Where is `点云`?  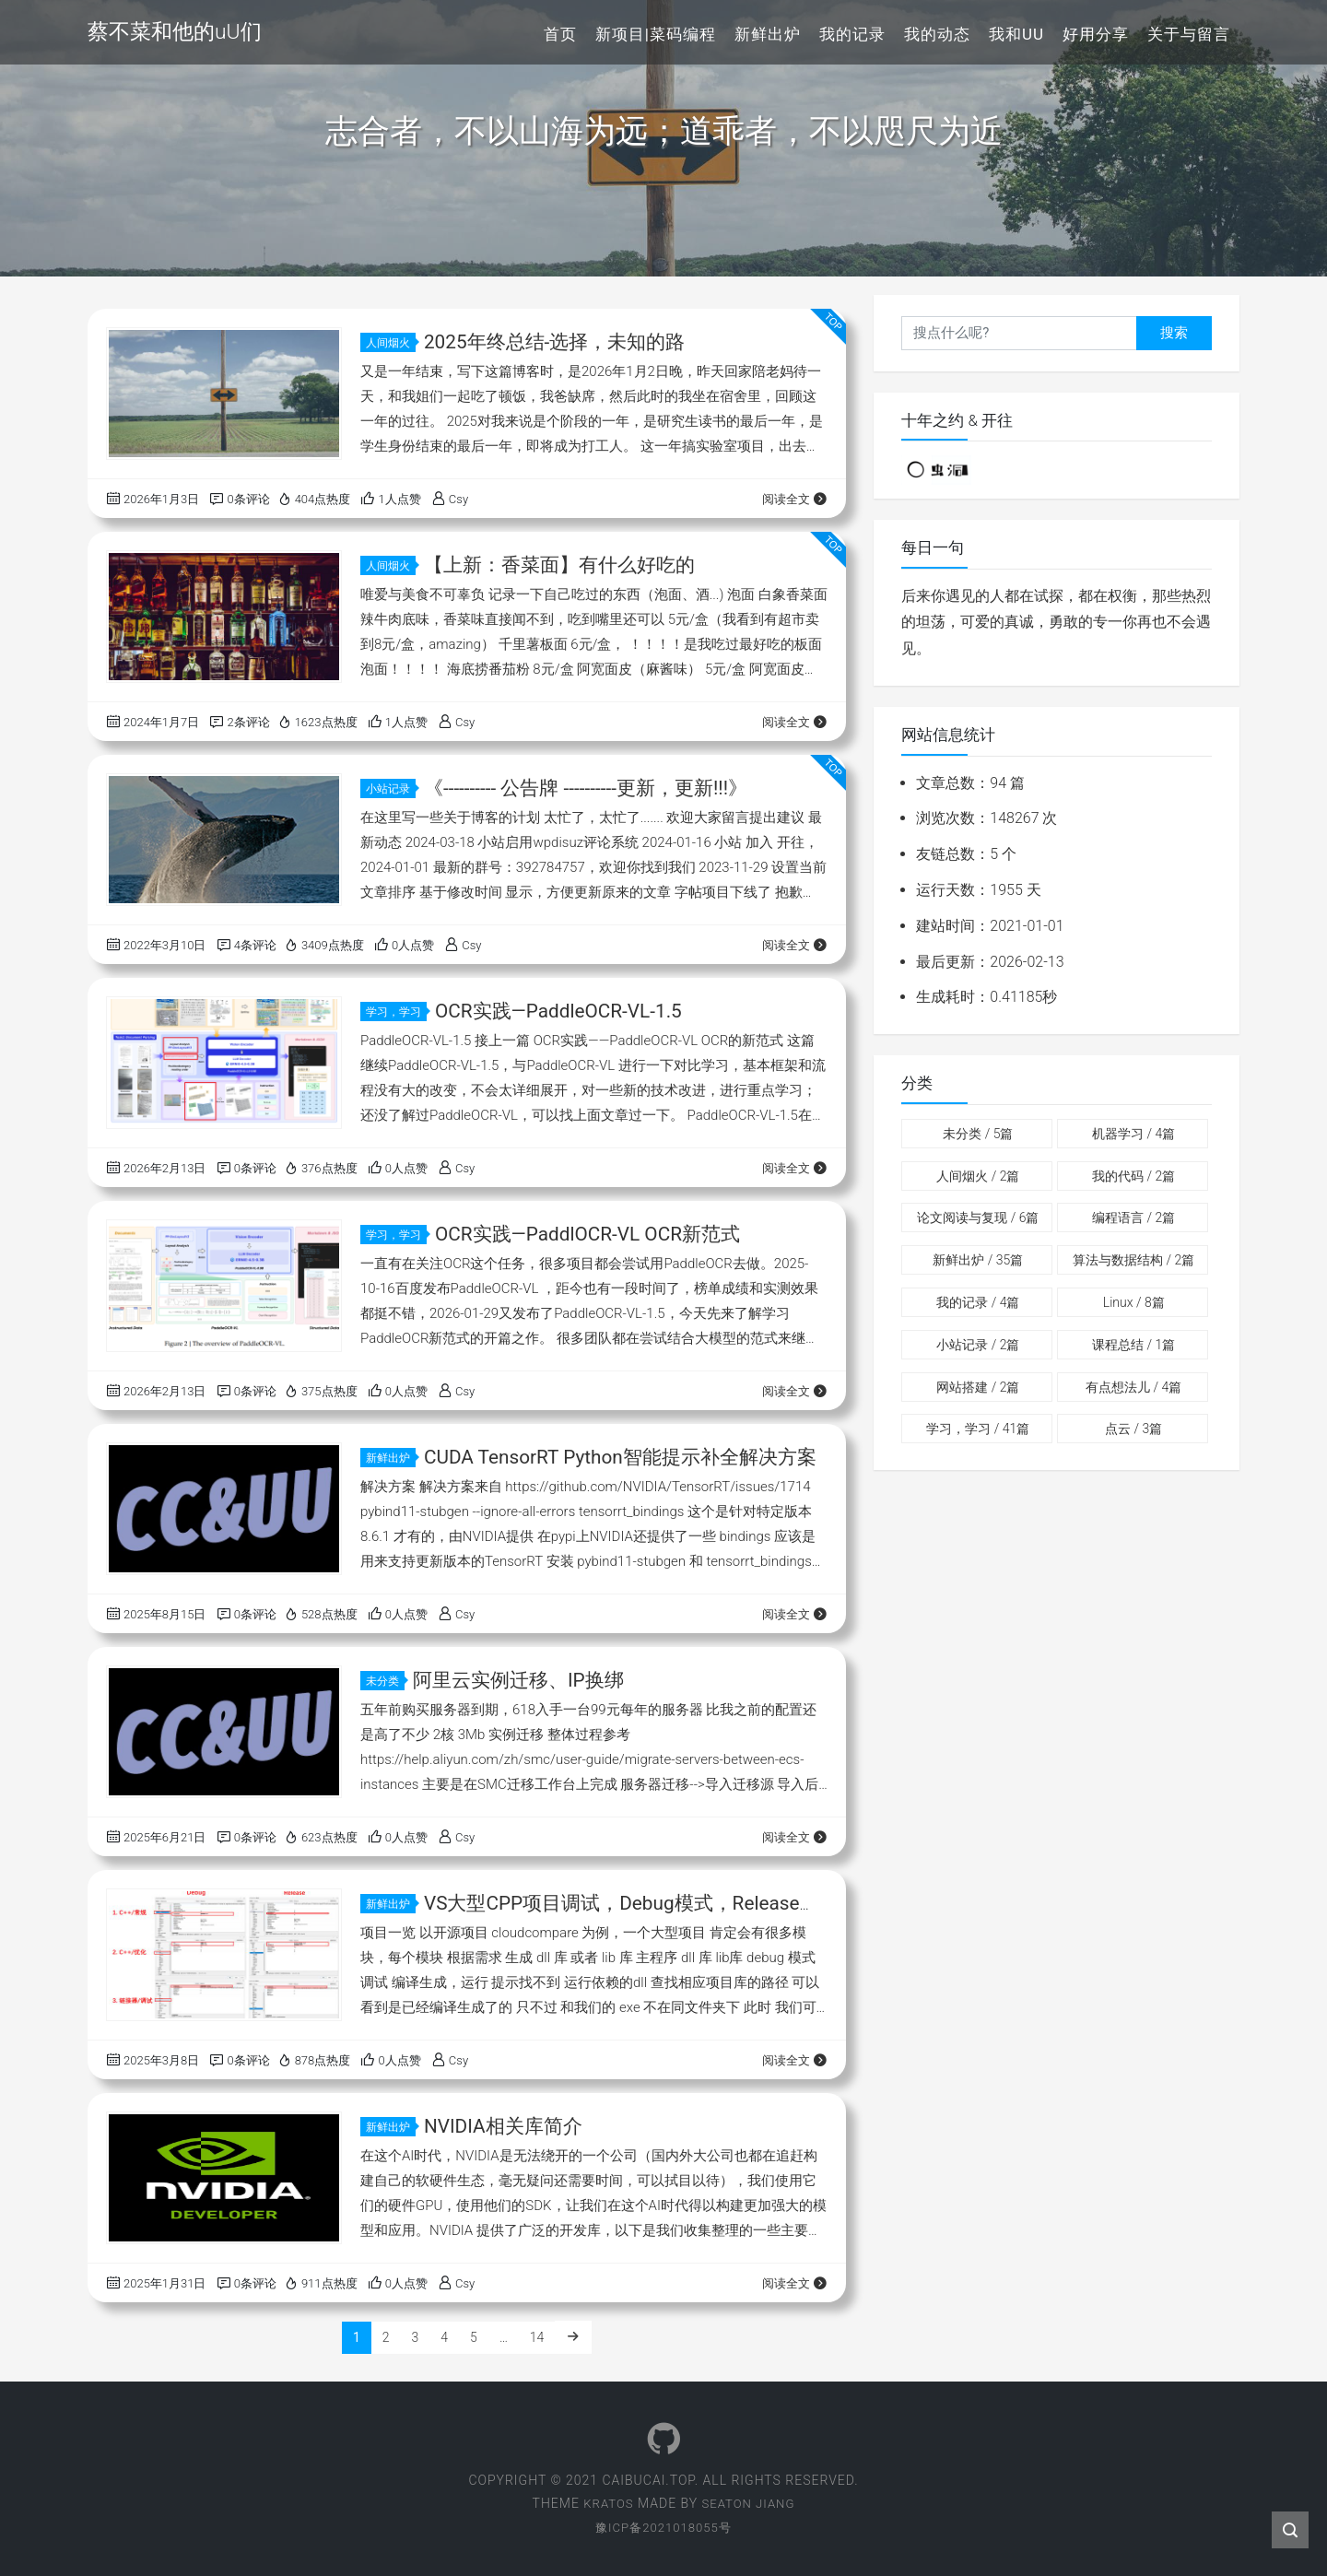 点云 is located at coordinates (1133, 1428).